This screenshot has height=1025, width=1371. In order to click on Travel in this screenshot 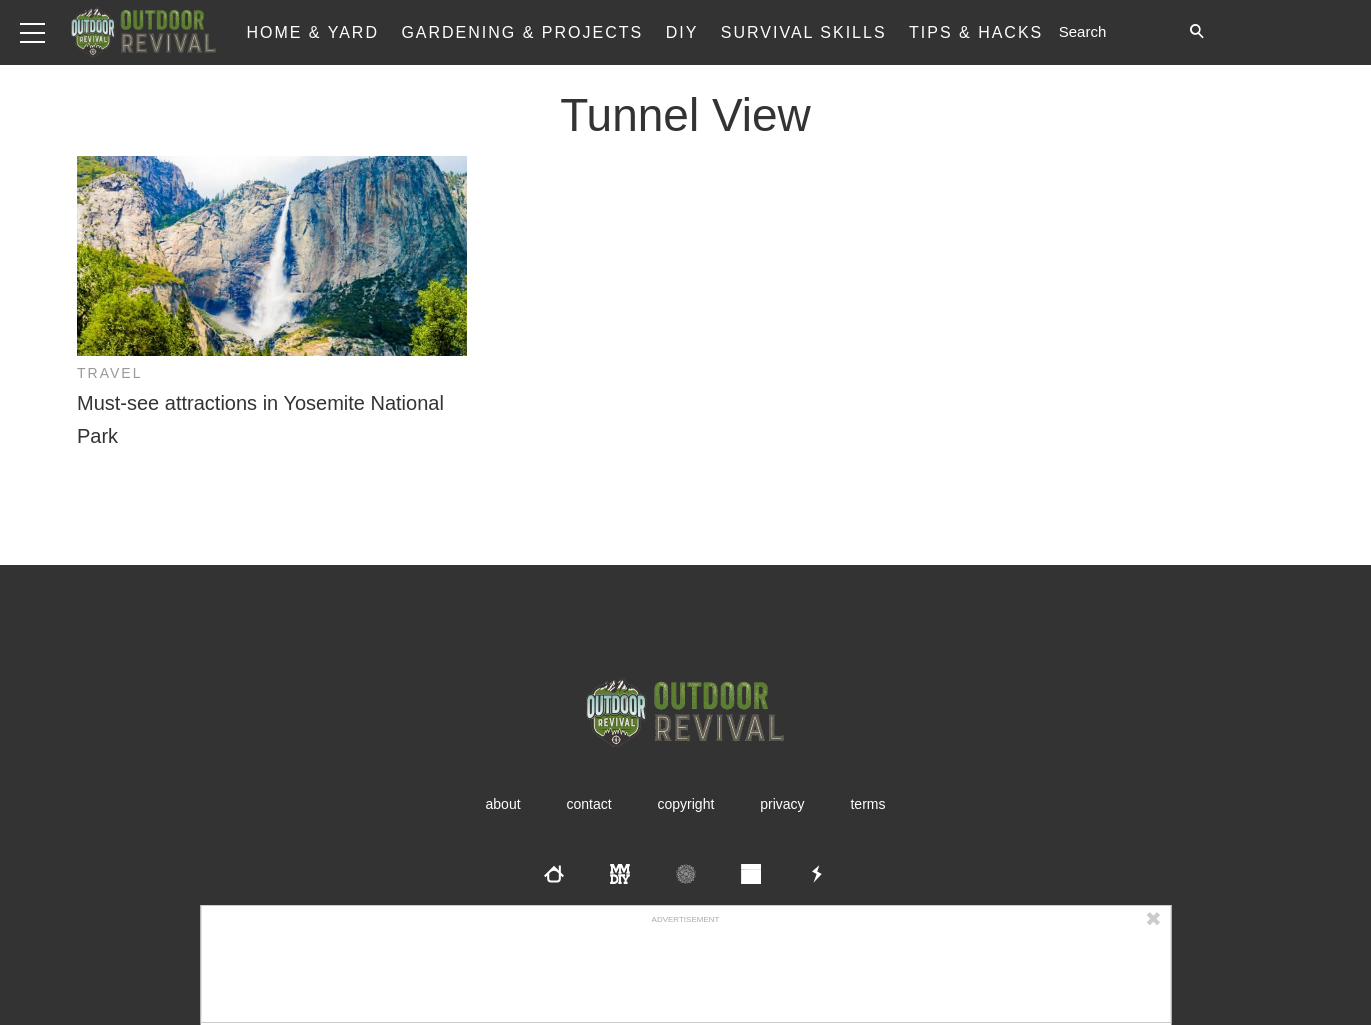, I will do `click(109, 373)`.